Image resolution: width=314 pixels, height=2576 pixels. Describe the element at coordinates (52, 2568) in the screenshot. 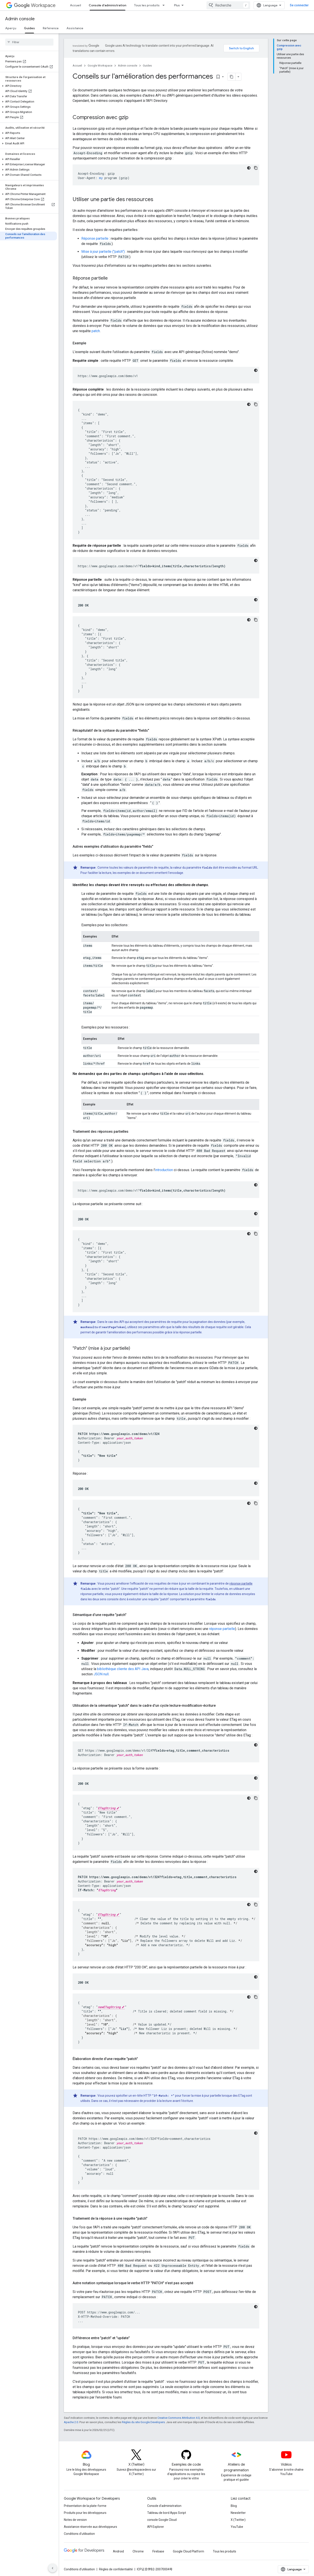

I see `[Masquer le panneau latéral]` at that location.